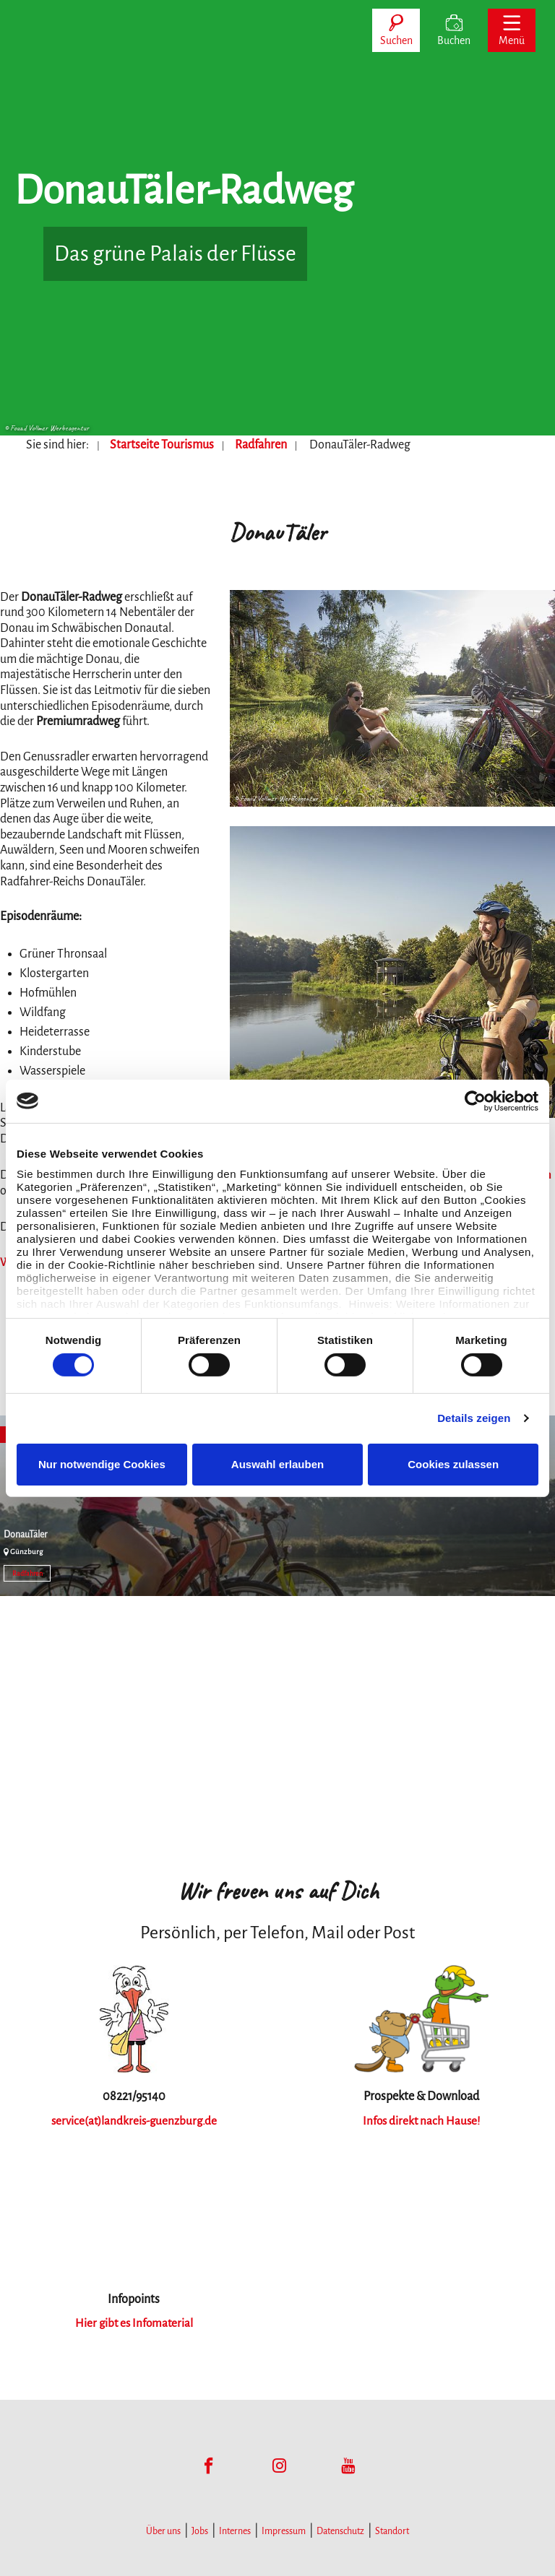  What do you see at coordinates (200, 2527) in the screenshot?
I see `Jobs` at bounding box center [200, 2527].